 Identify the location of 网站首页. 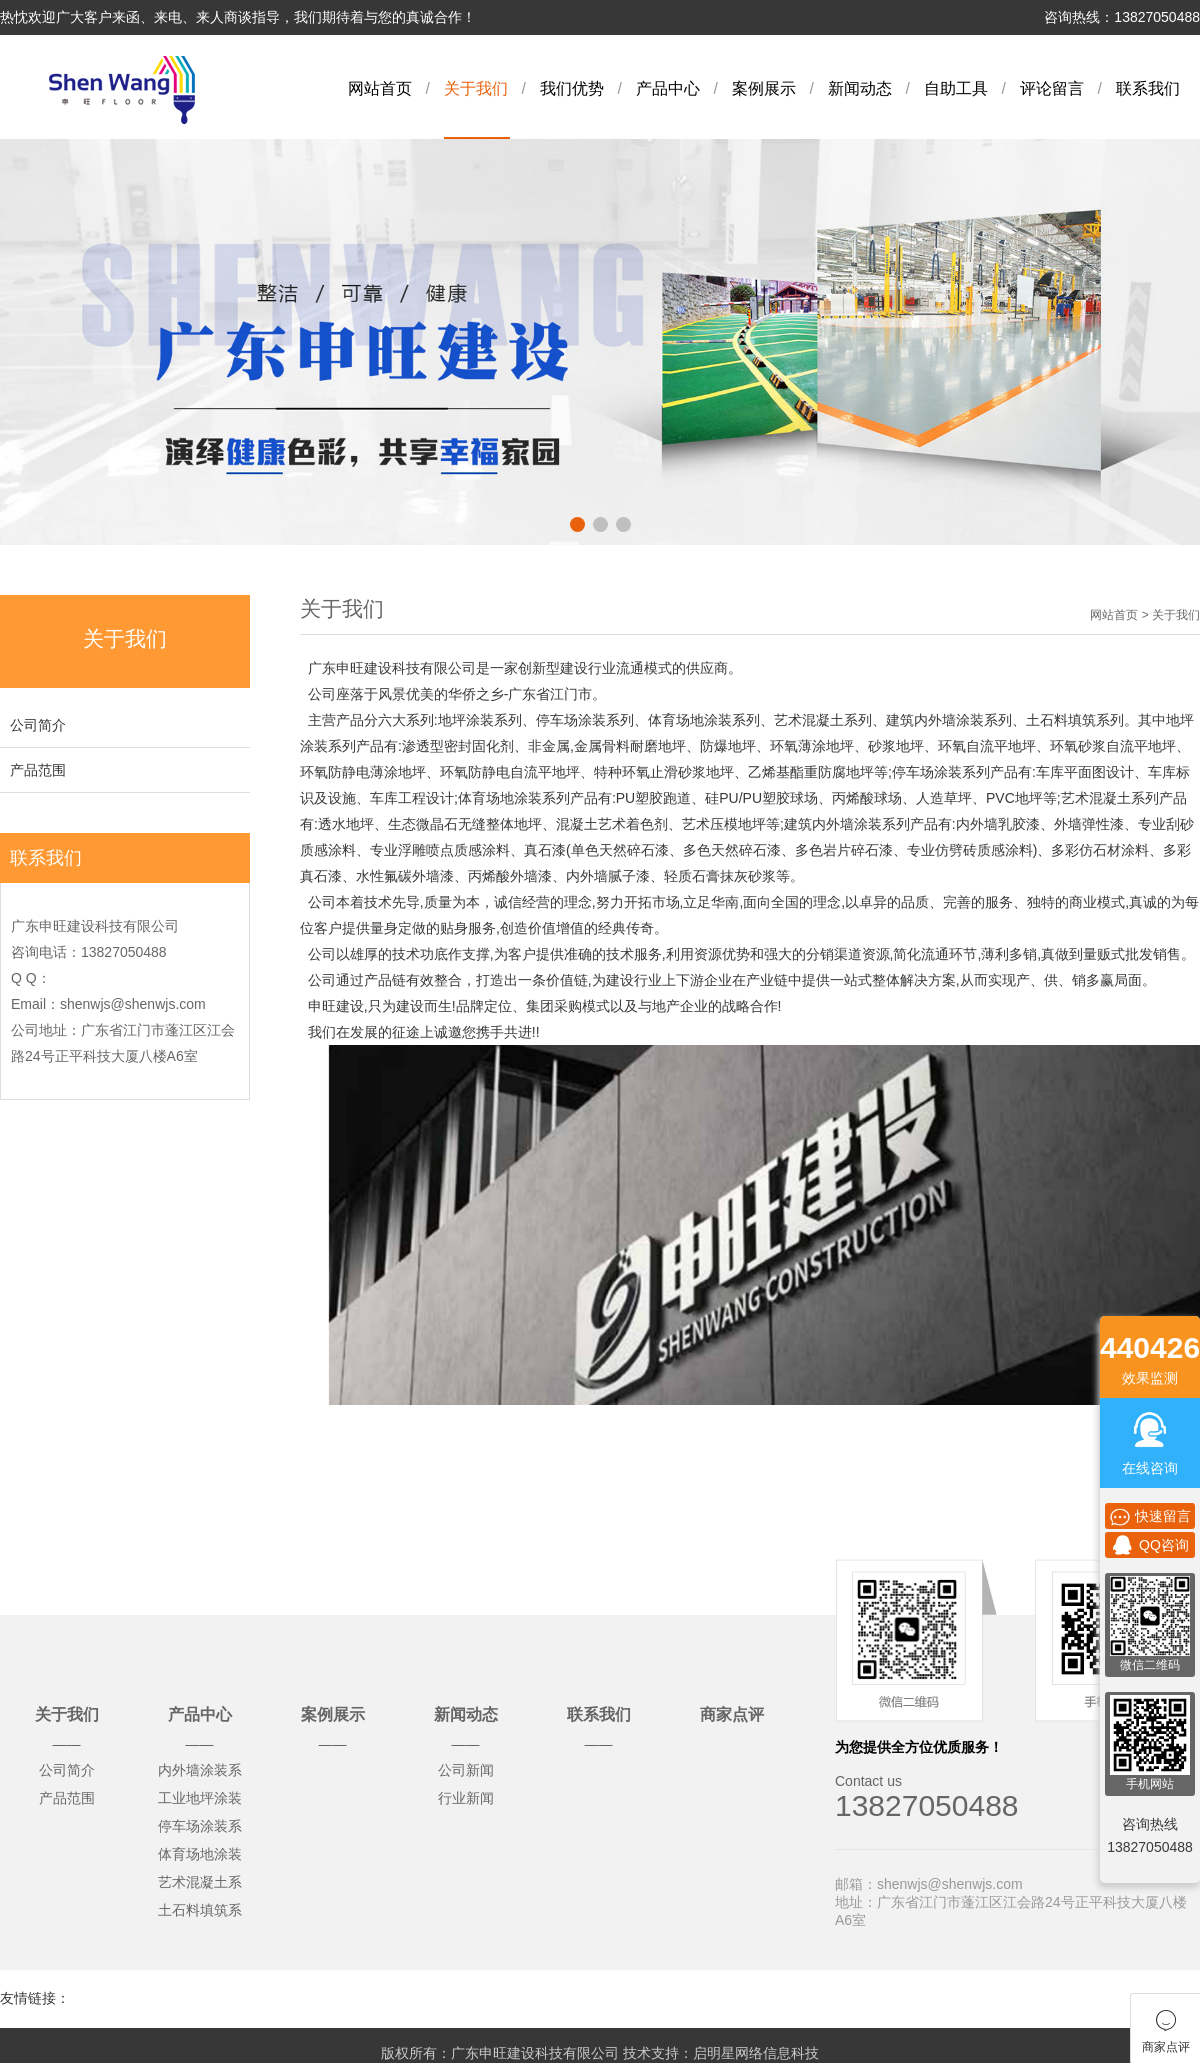
(380, 88).